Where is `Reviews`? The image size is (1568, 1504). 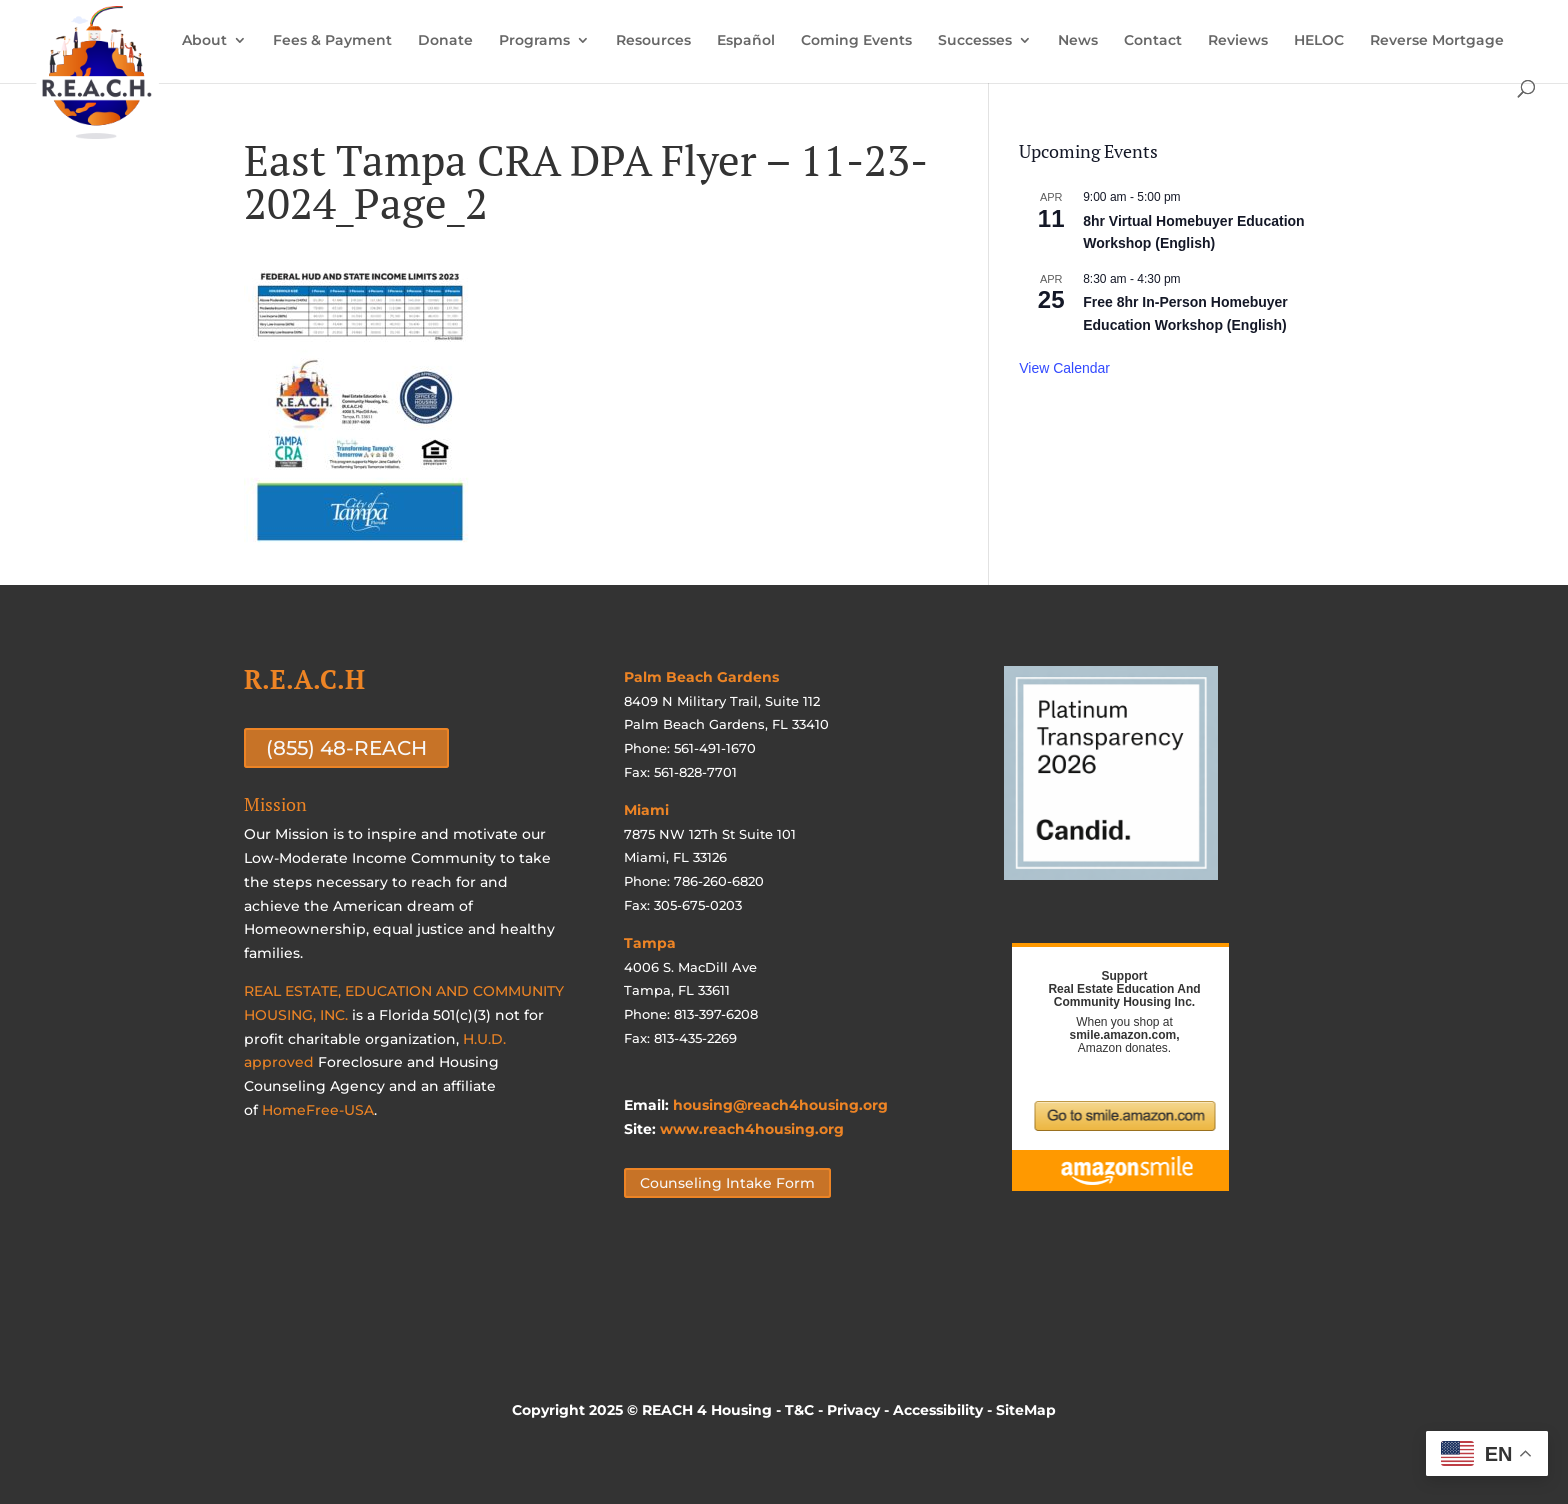
Reviews is located at coordinates (1238, 41).